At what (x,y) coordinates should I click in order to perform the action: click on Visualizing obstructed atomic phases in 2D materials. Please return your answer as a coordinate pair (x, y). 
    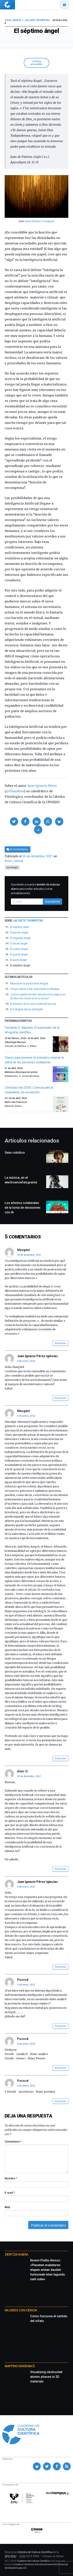
    Looking at the image, I should click on (46, 2376).